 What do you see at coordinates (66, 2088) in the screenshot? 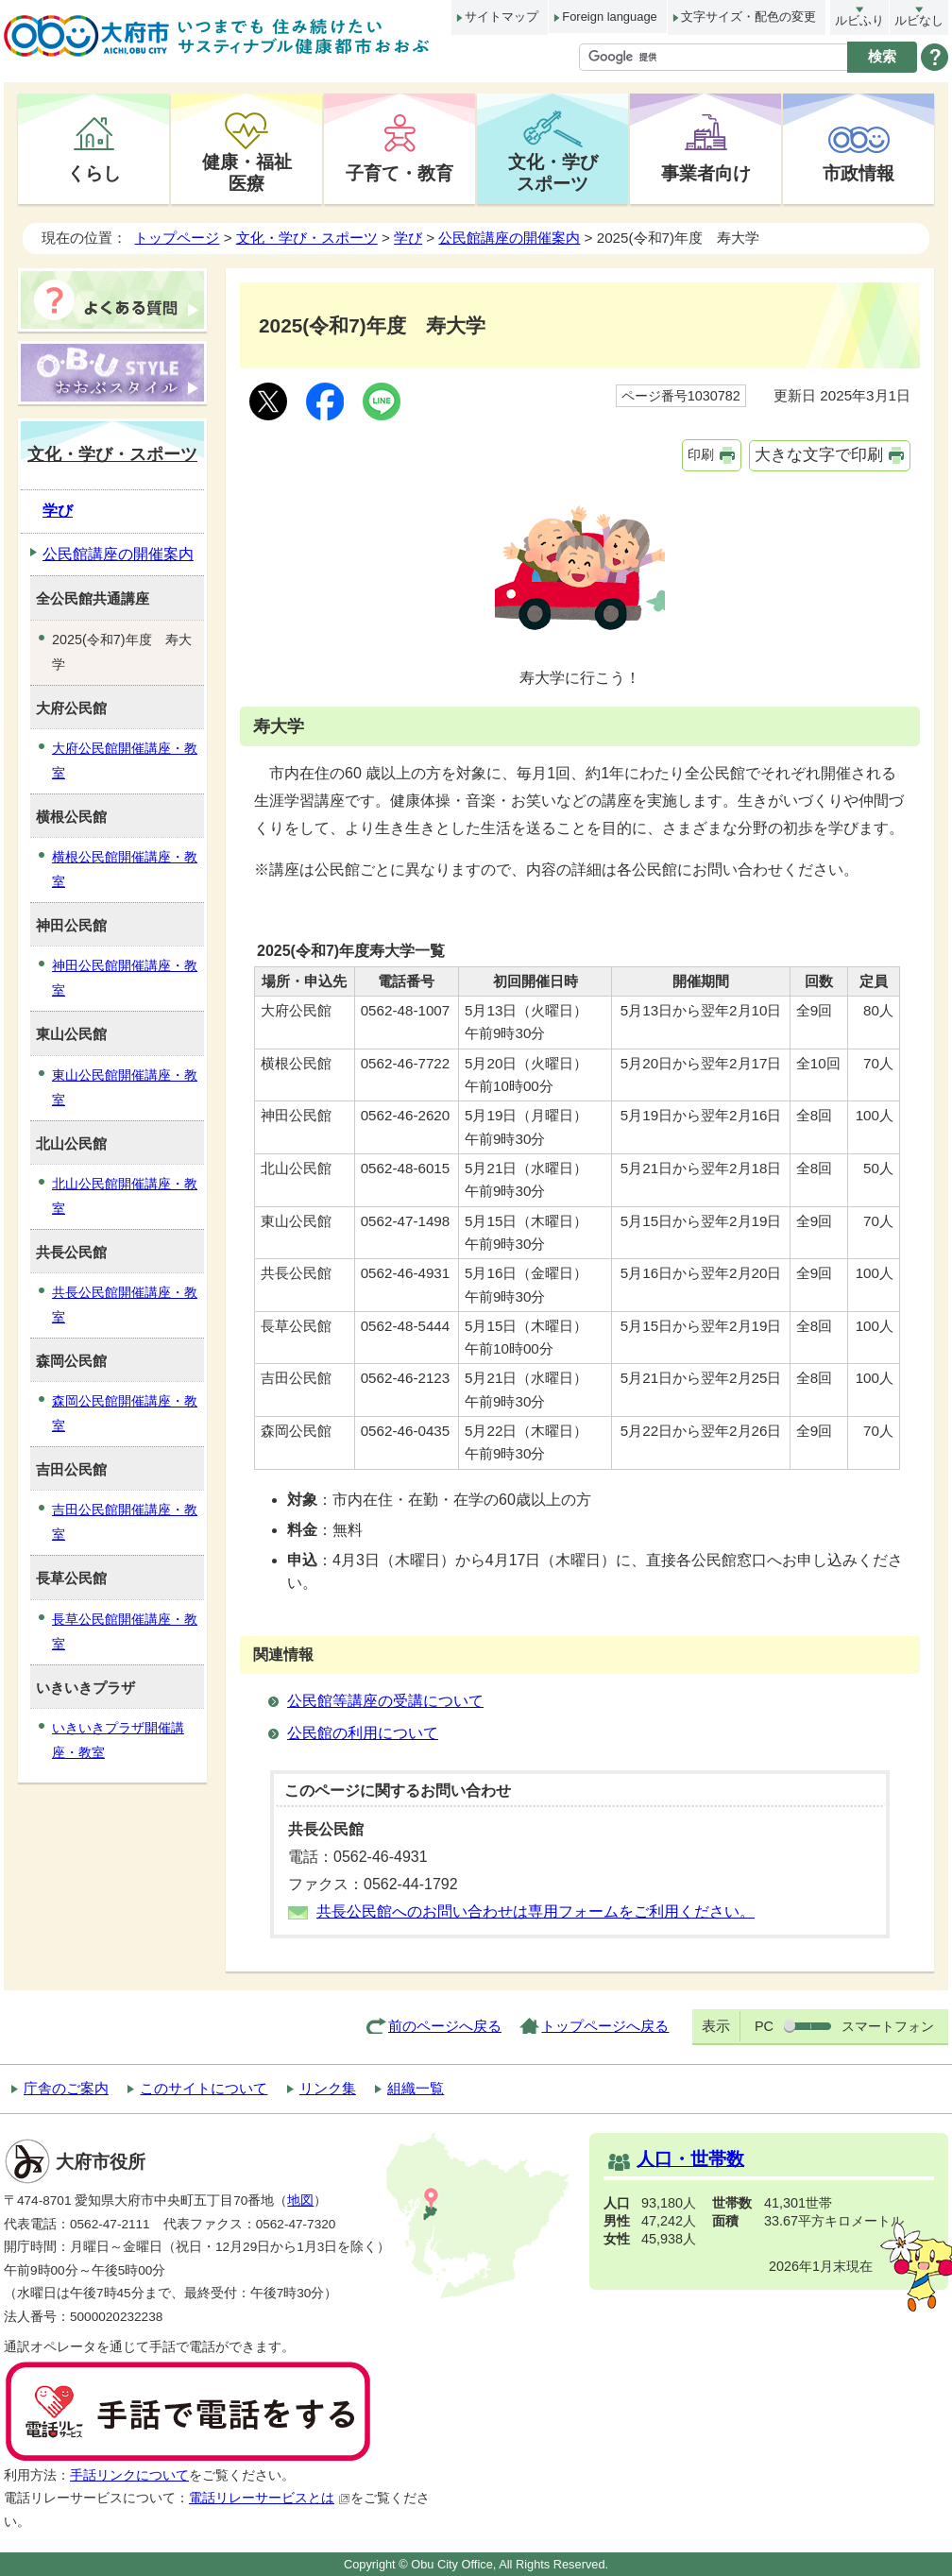
I see `庁舎のご案内` at bounding box center [66, 2088].